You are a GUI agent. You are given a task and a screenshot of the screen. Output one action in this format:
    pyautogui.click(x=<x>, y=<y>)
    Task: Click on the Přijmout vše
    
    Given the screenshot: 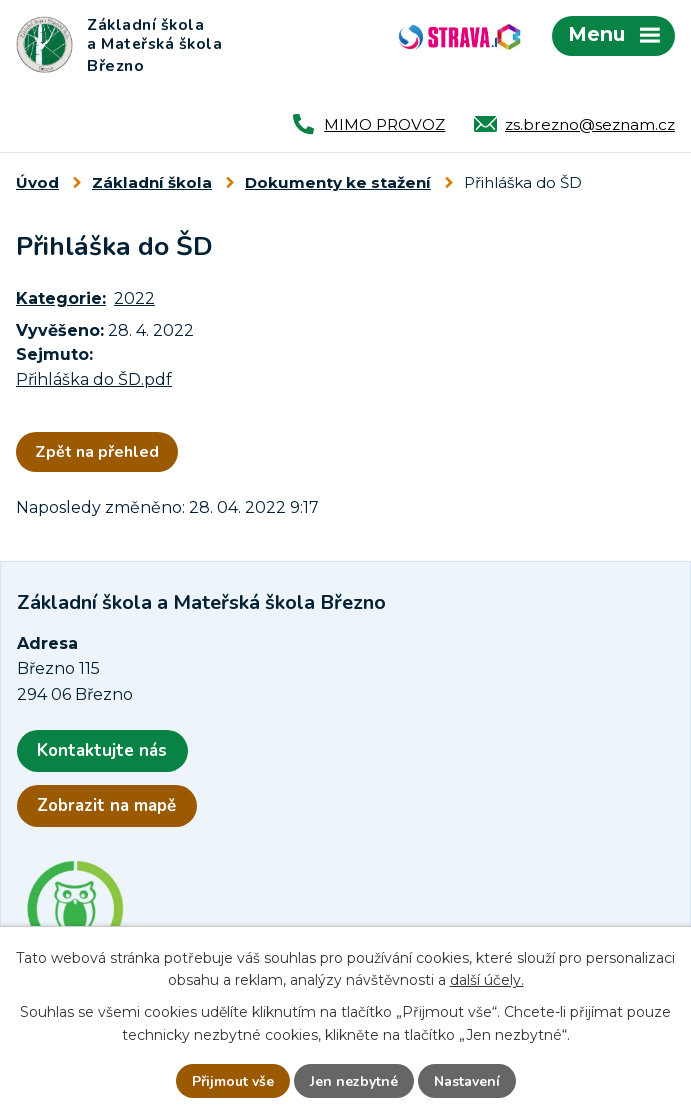 What is the action you would take?
    pyautogui.click(x=233, y=1081)
    